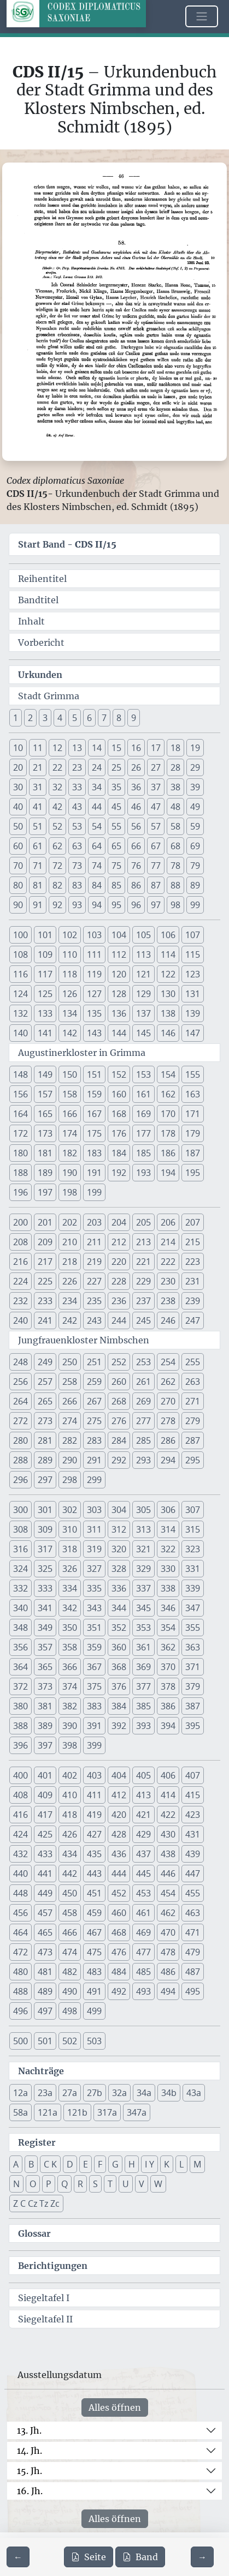  What do you see at coordinates (118, 994) in the screenshot?
I see `128 [button]` at bounding box center [118, 994].